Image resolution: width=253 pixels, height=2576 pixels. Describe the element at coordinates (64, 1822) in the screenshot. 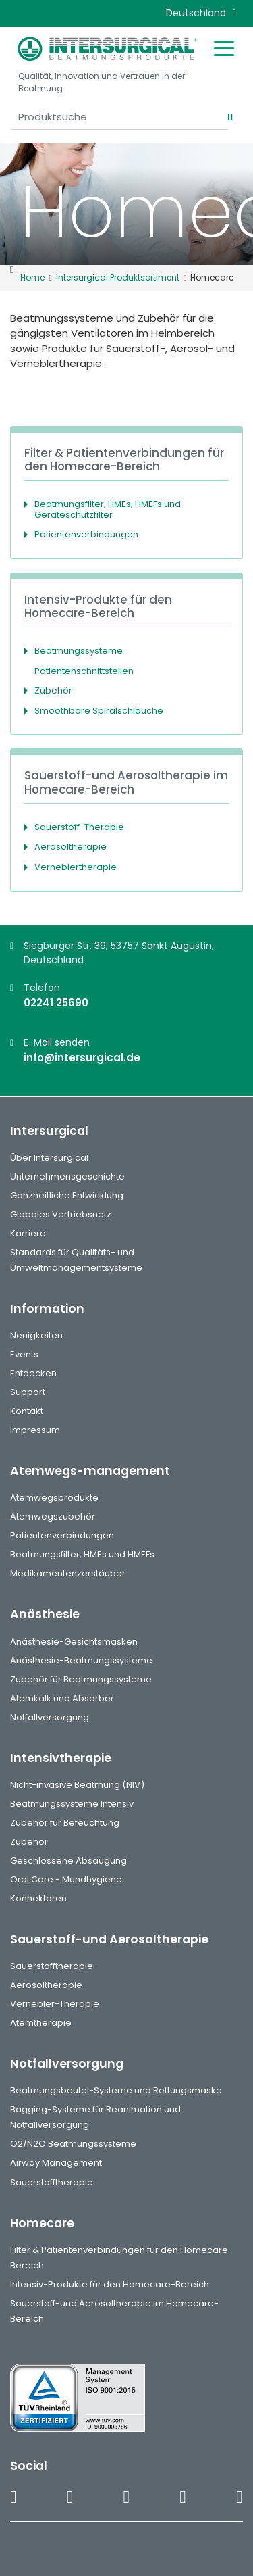

I see `Zubehör für Befeuchtung` at that location.